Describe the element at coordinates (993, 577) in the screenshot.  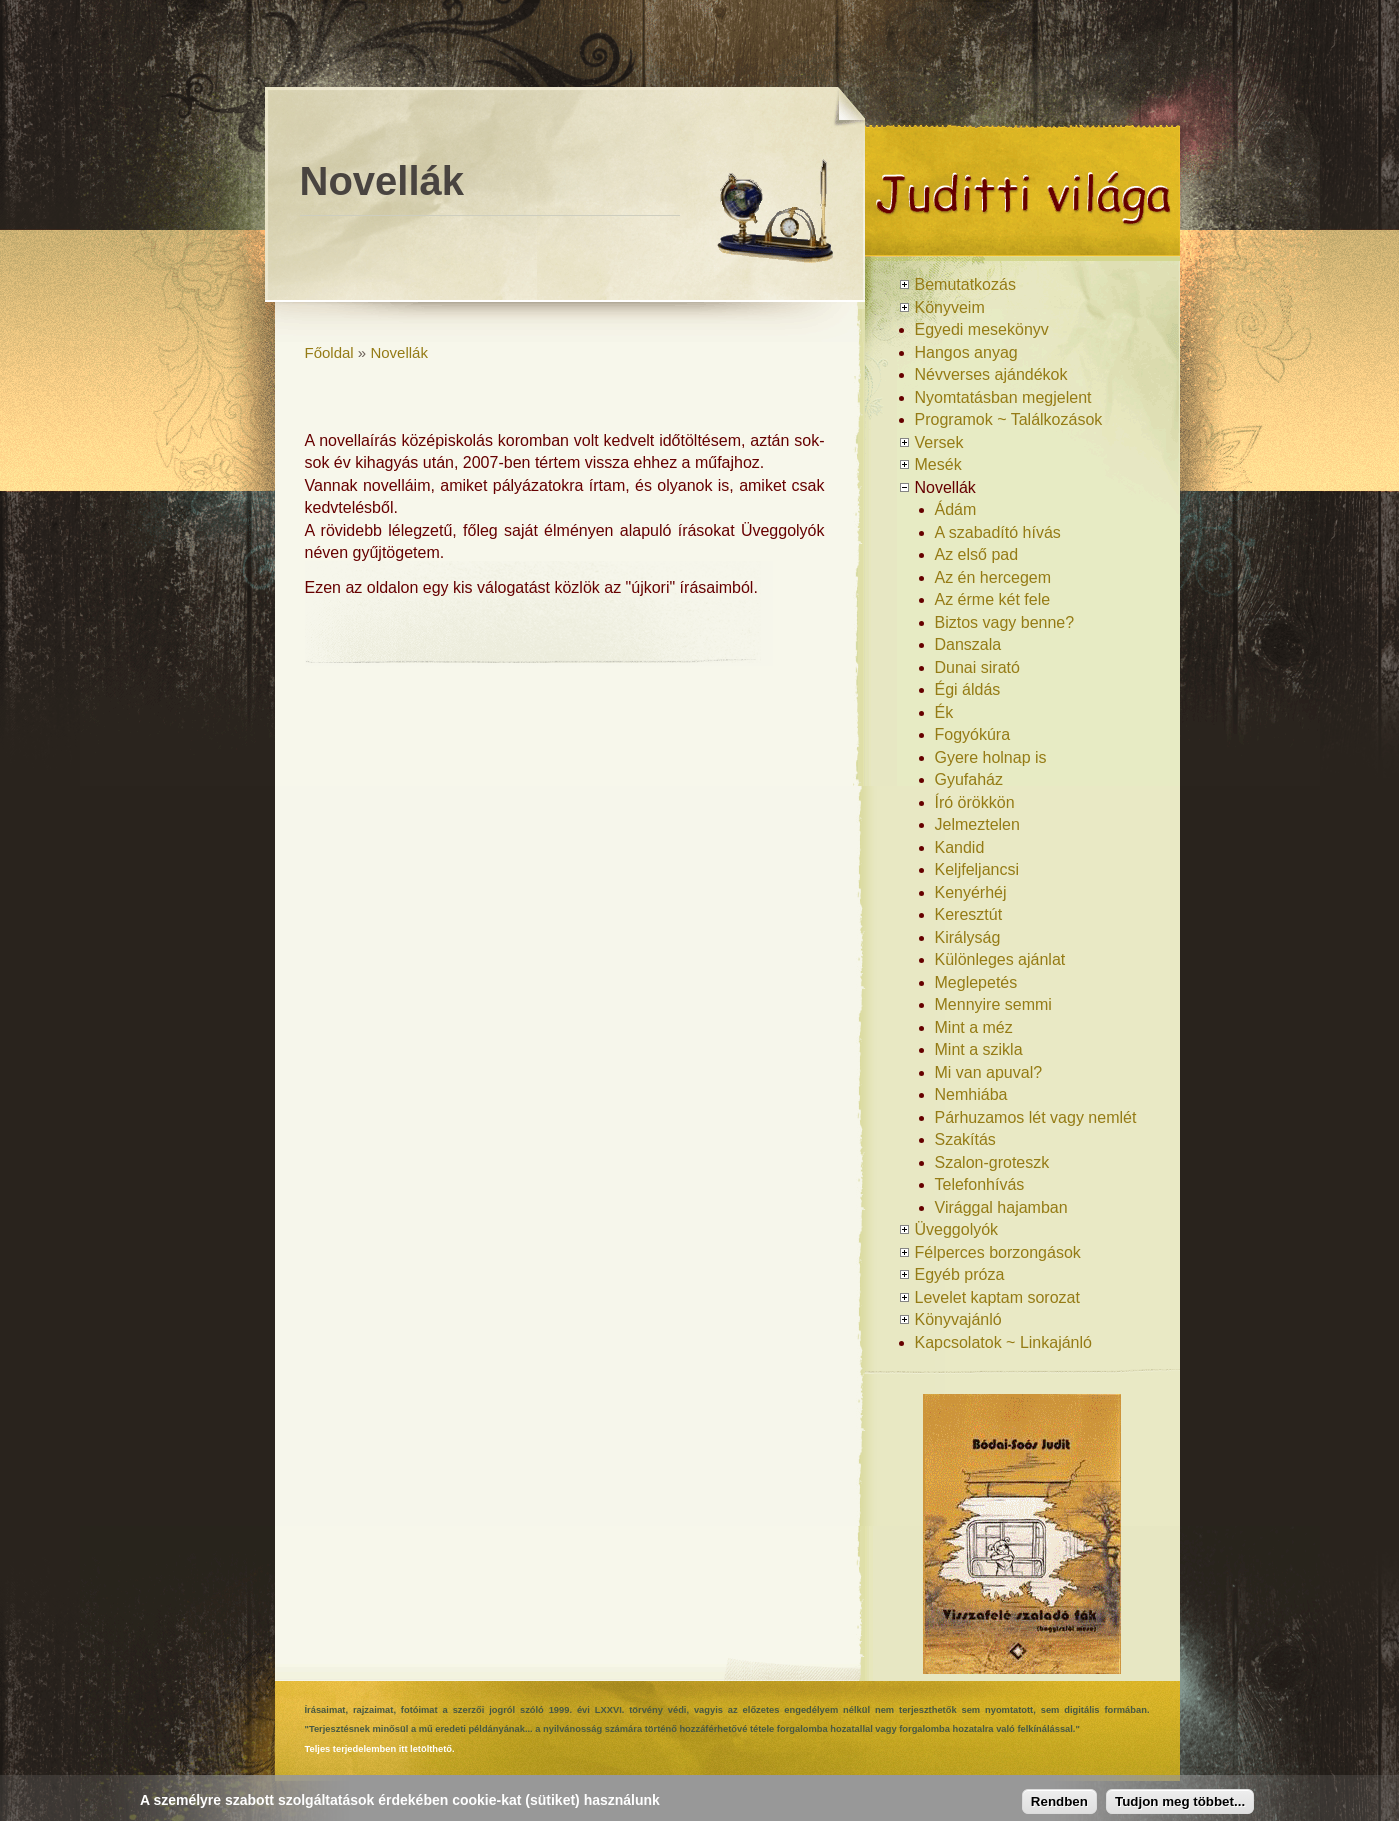
I see `Az én hercegem` at that location.